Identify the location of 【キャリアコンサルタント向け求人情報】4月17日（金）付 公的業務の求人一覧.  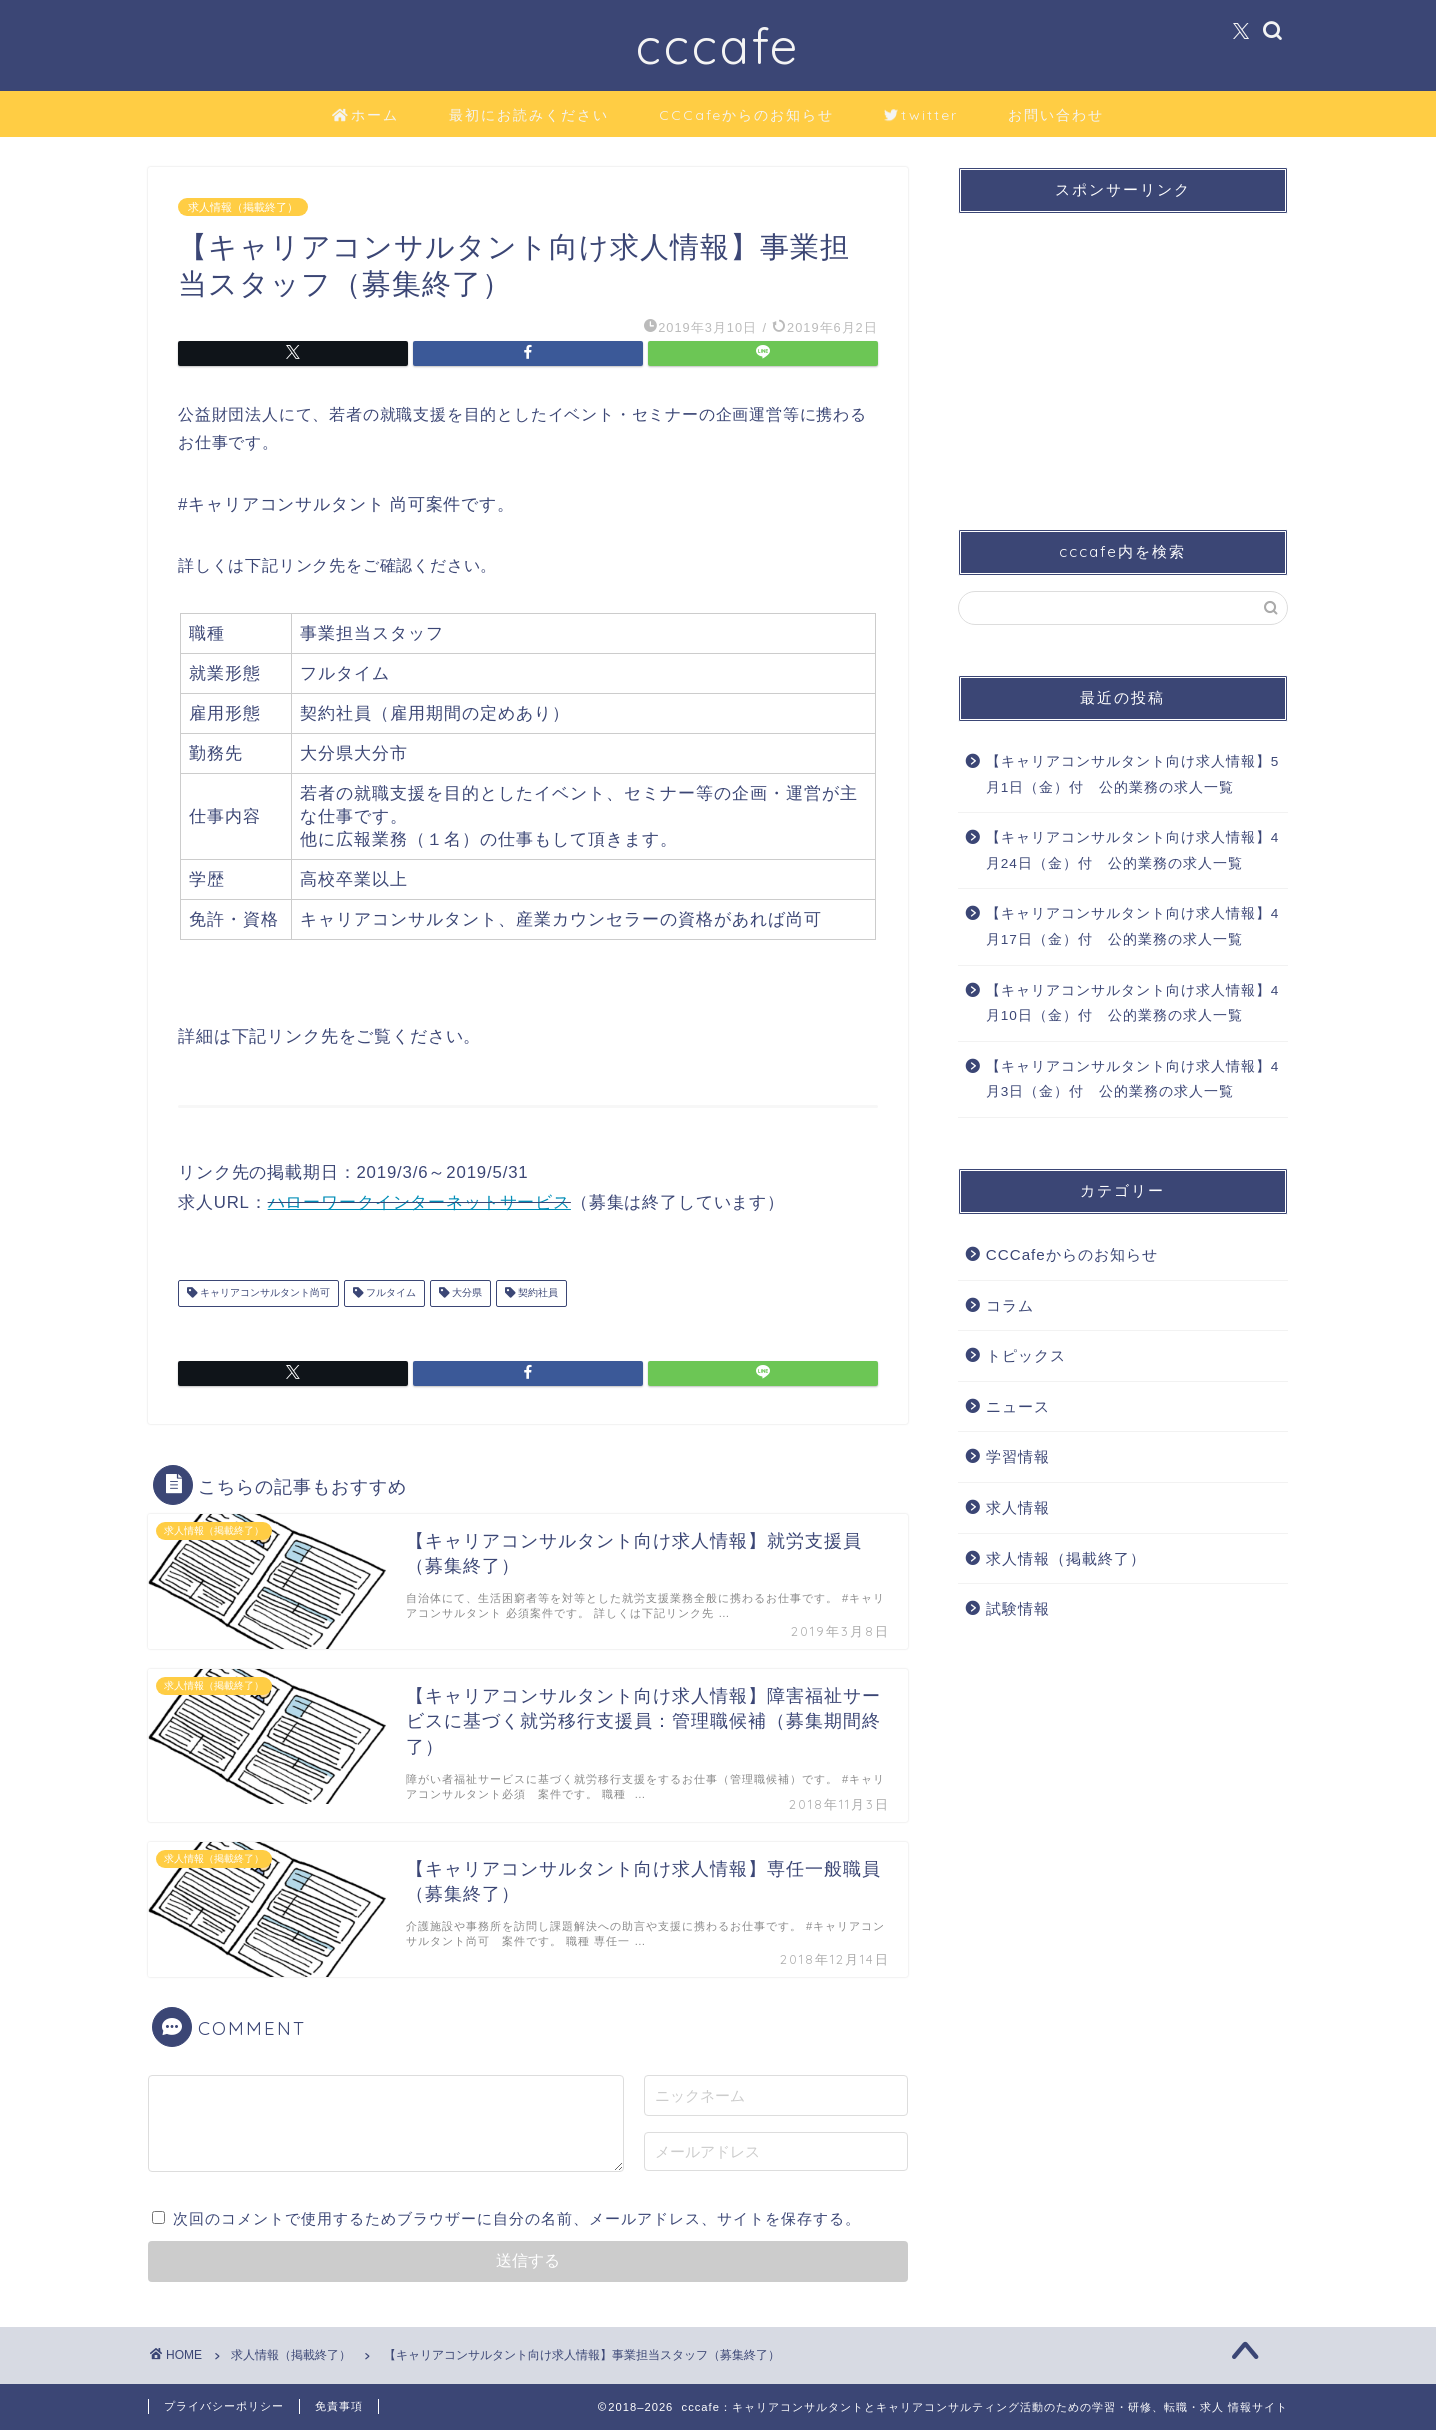
(1133, 926).